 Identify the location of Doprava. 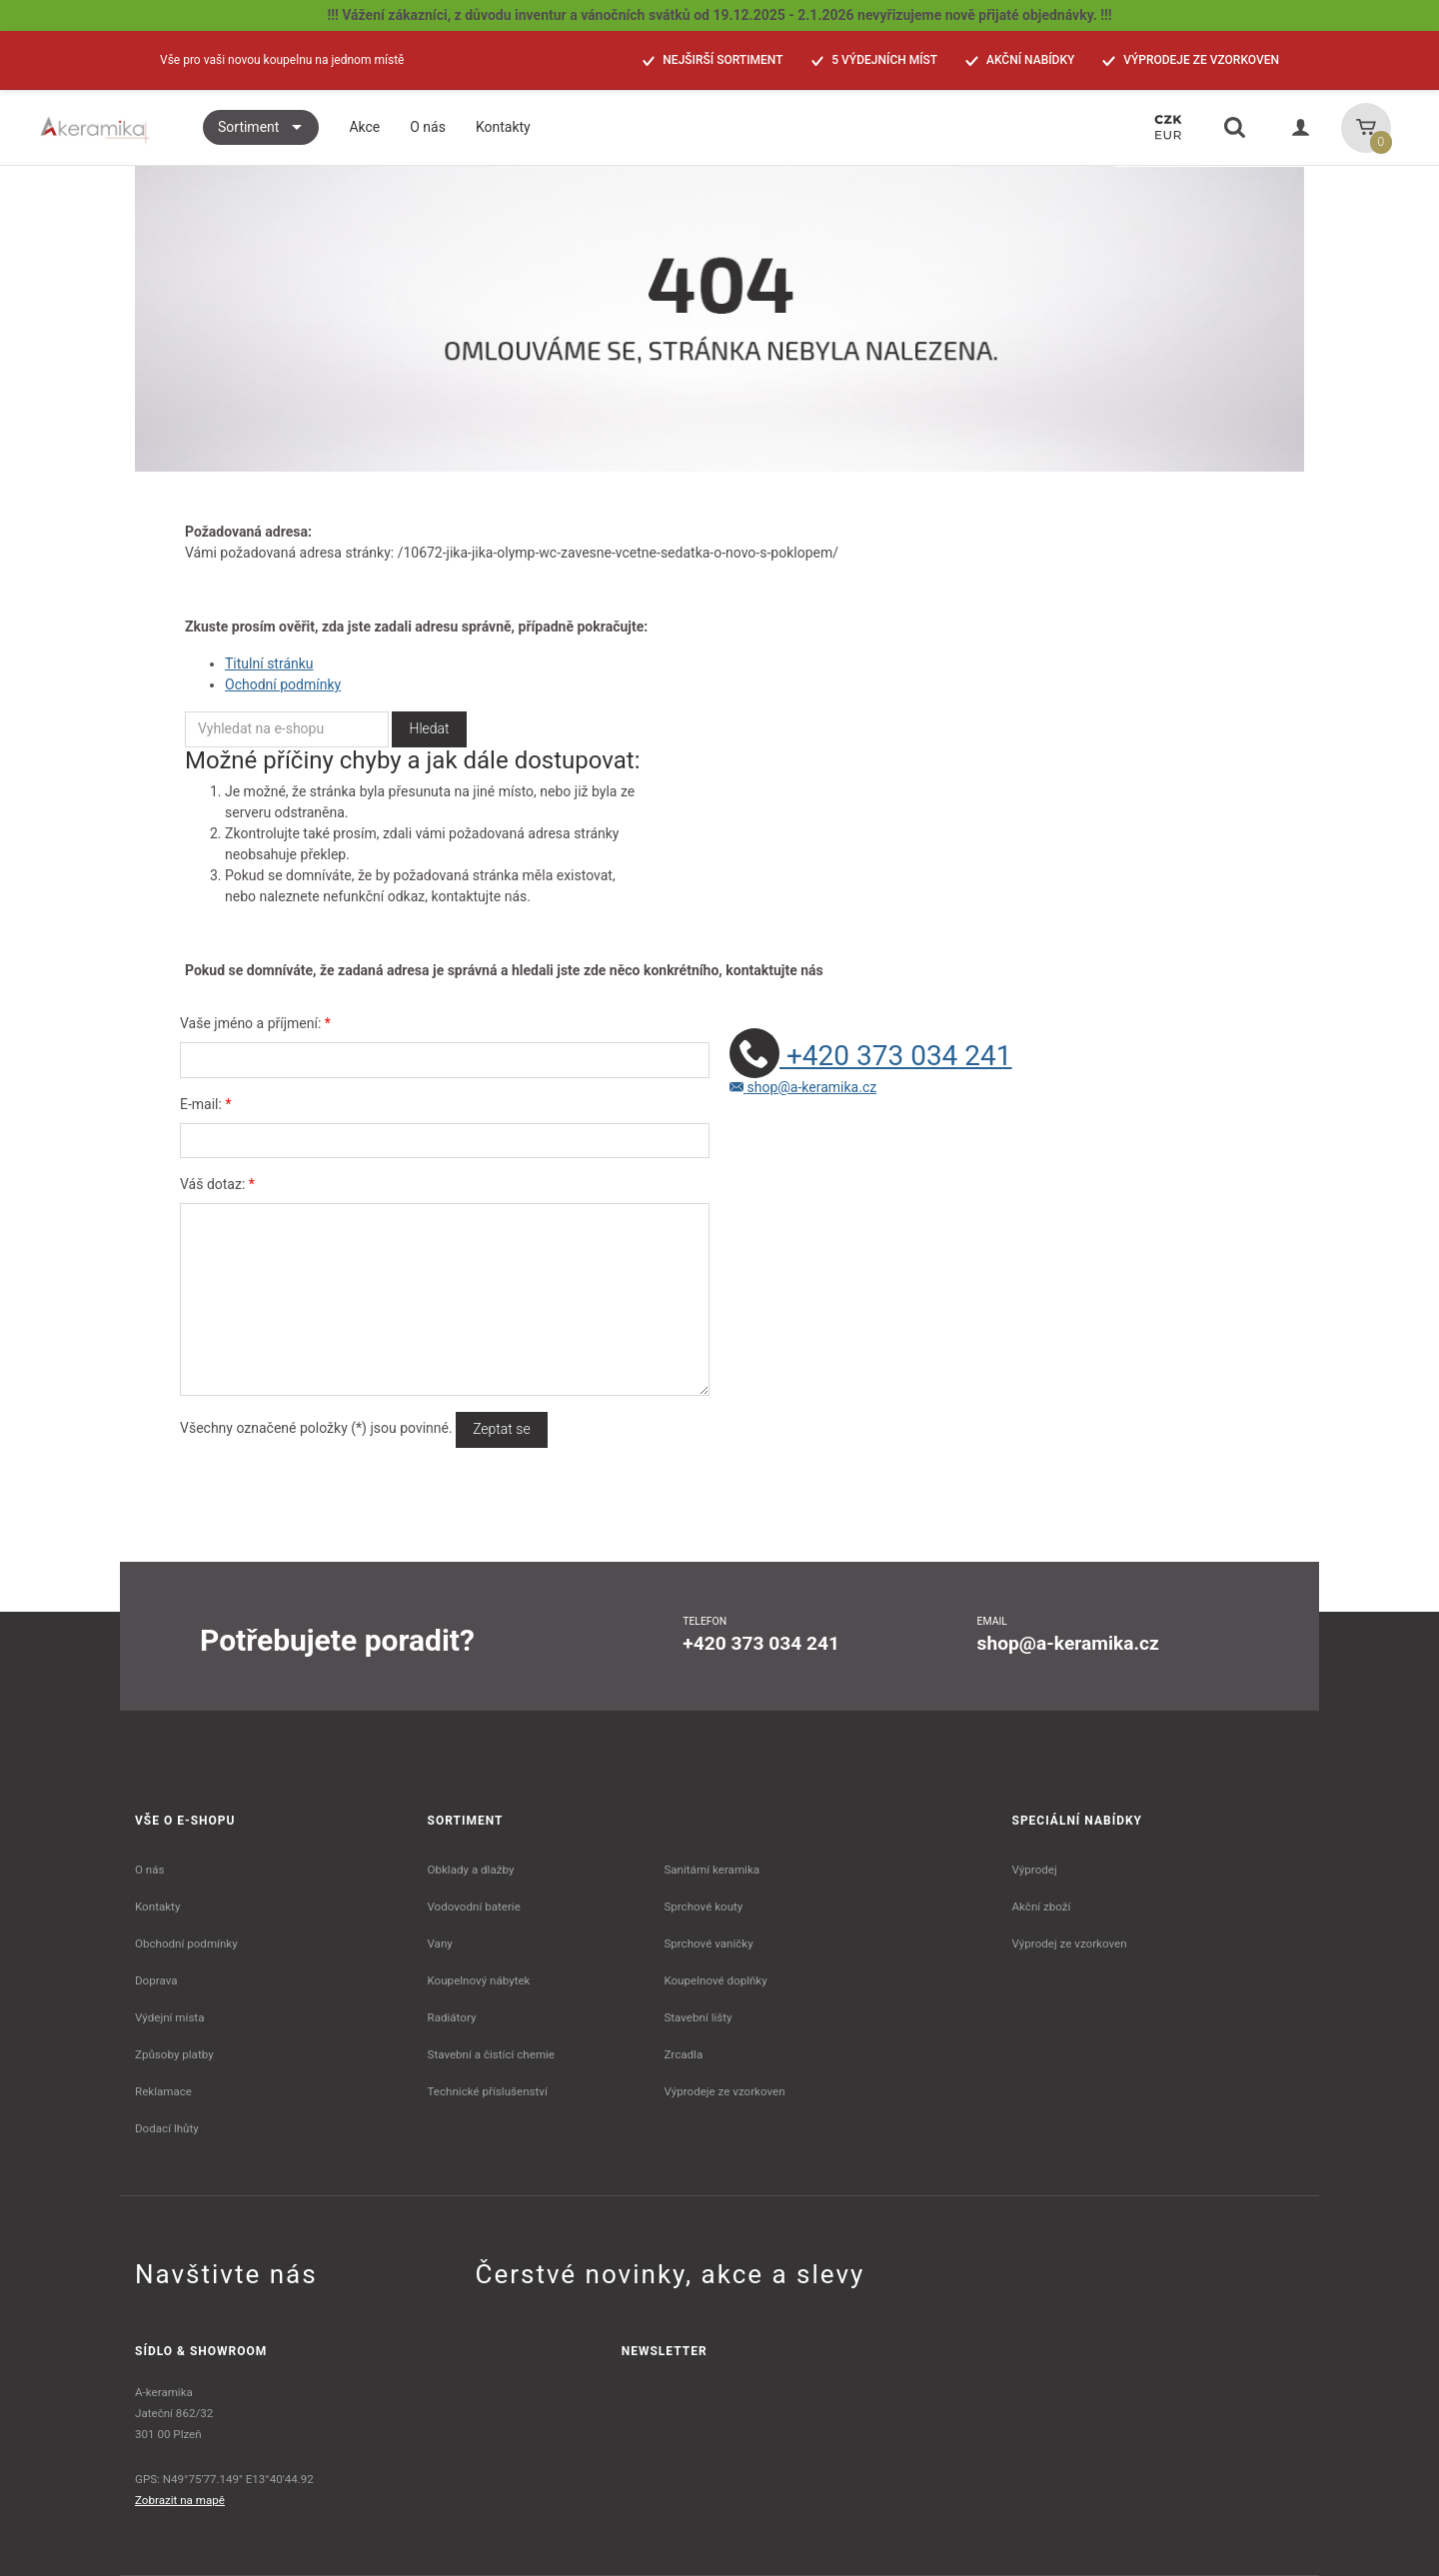
(156, 1980).